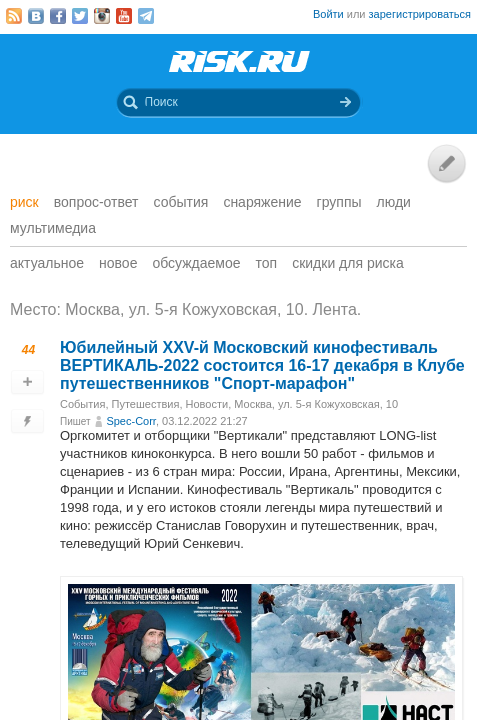  What do you see at coordinates (196, 263) in the screenshot?
I see `Обсуждаемое` at bounding box center [196, 263].